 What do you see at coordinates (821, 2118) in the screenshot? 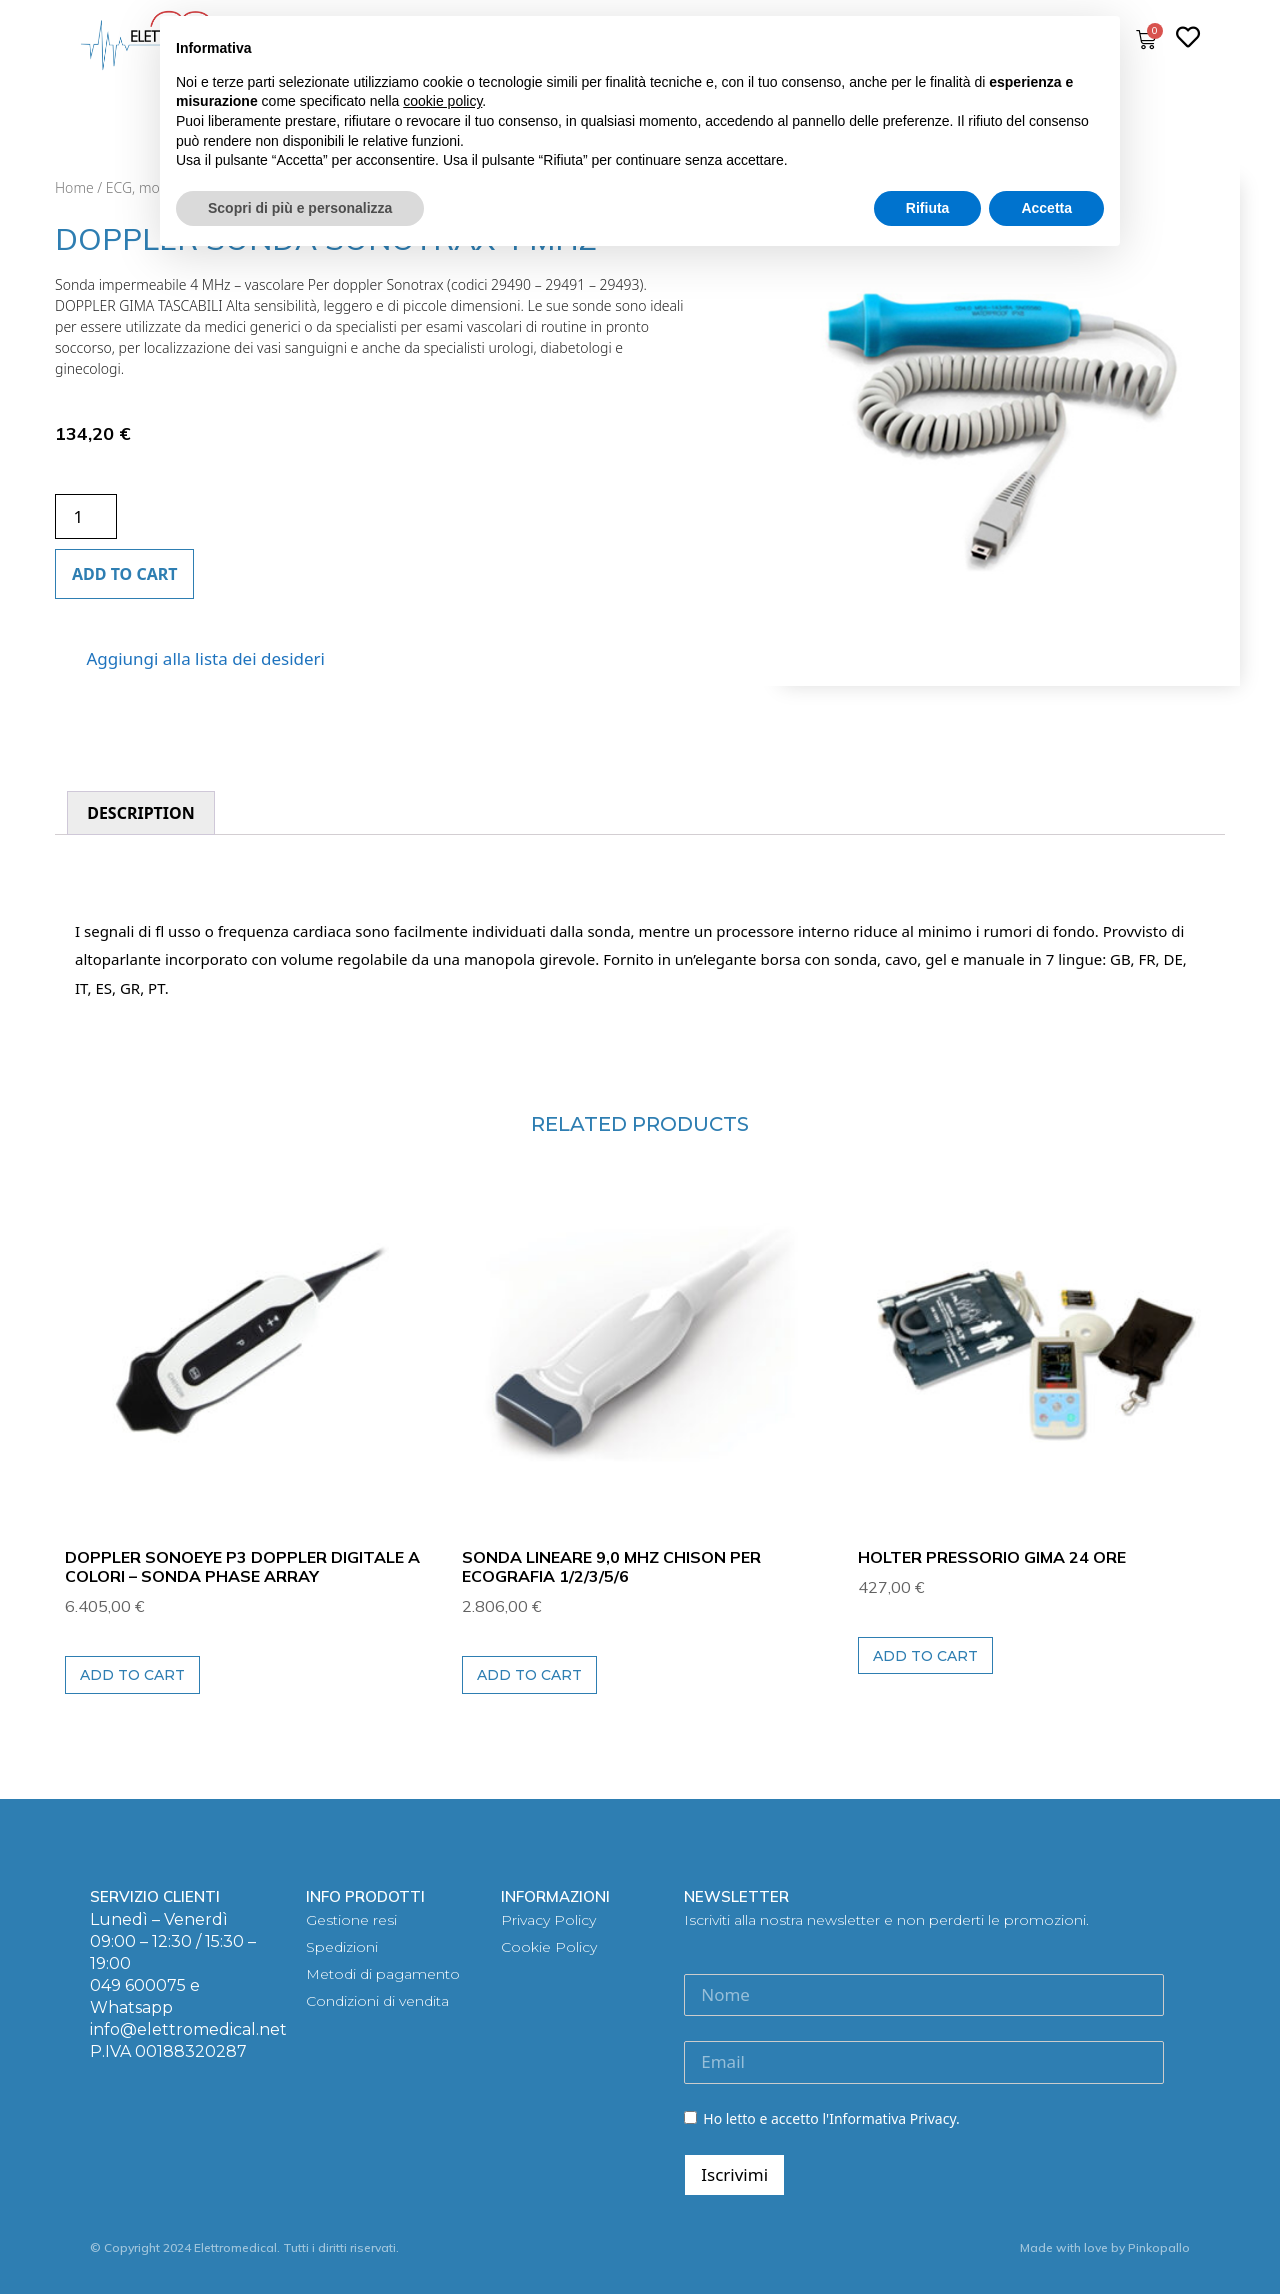
I see `Ho letto e accetto l'Informativa Privacy.` at bounding box center [821, 2118].